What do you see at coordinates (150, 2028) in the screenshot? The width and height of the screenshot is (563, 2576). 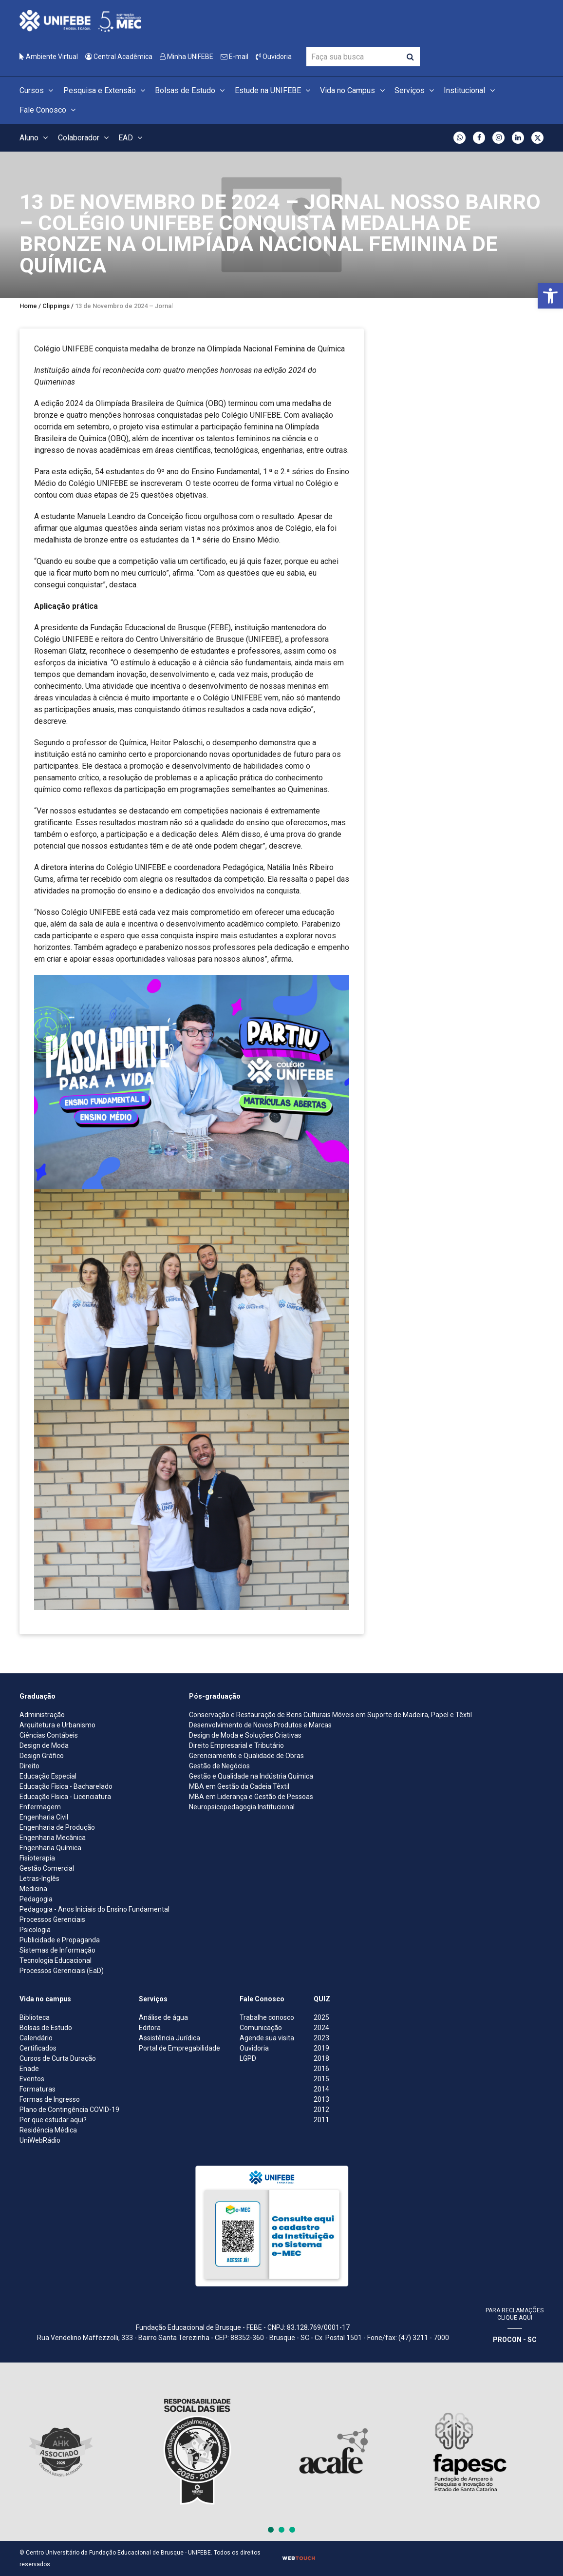 I see `Editora` at bounding box center [150, 2028].